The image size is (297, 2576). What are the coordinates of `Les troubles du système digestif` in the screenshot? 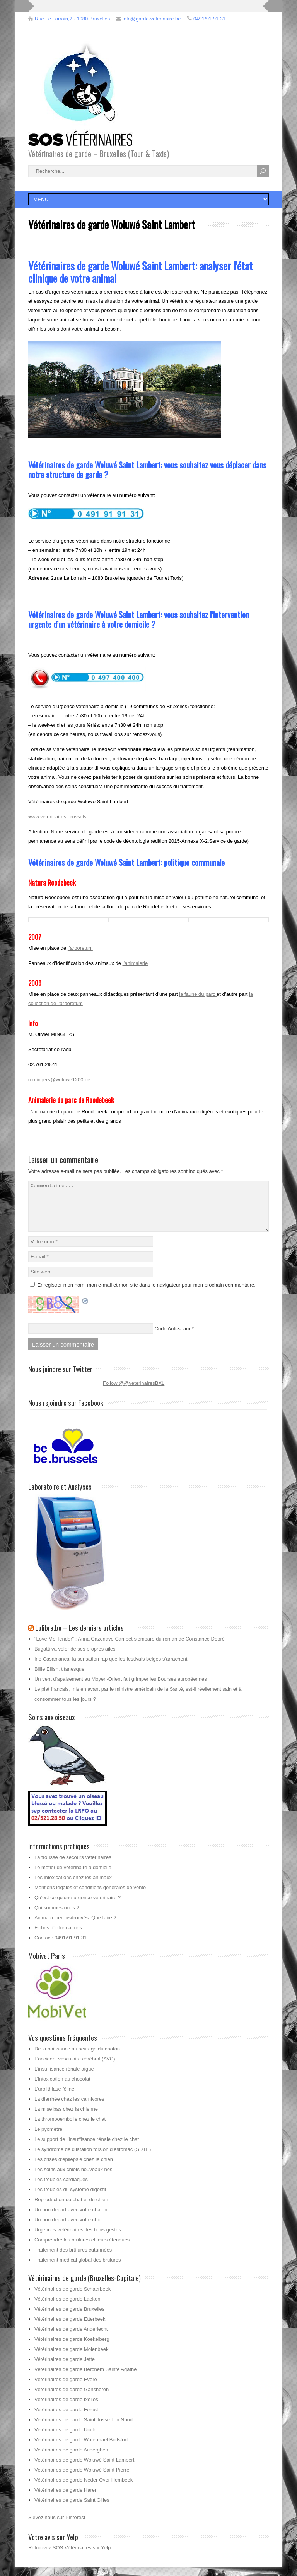 It's located at (70, 2199).